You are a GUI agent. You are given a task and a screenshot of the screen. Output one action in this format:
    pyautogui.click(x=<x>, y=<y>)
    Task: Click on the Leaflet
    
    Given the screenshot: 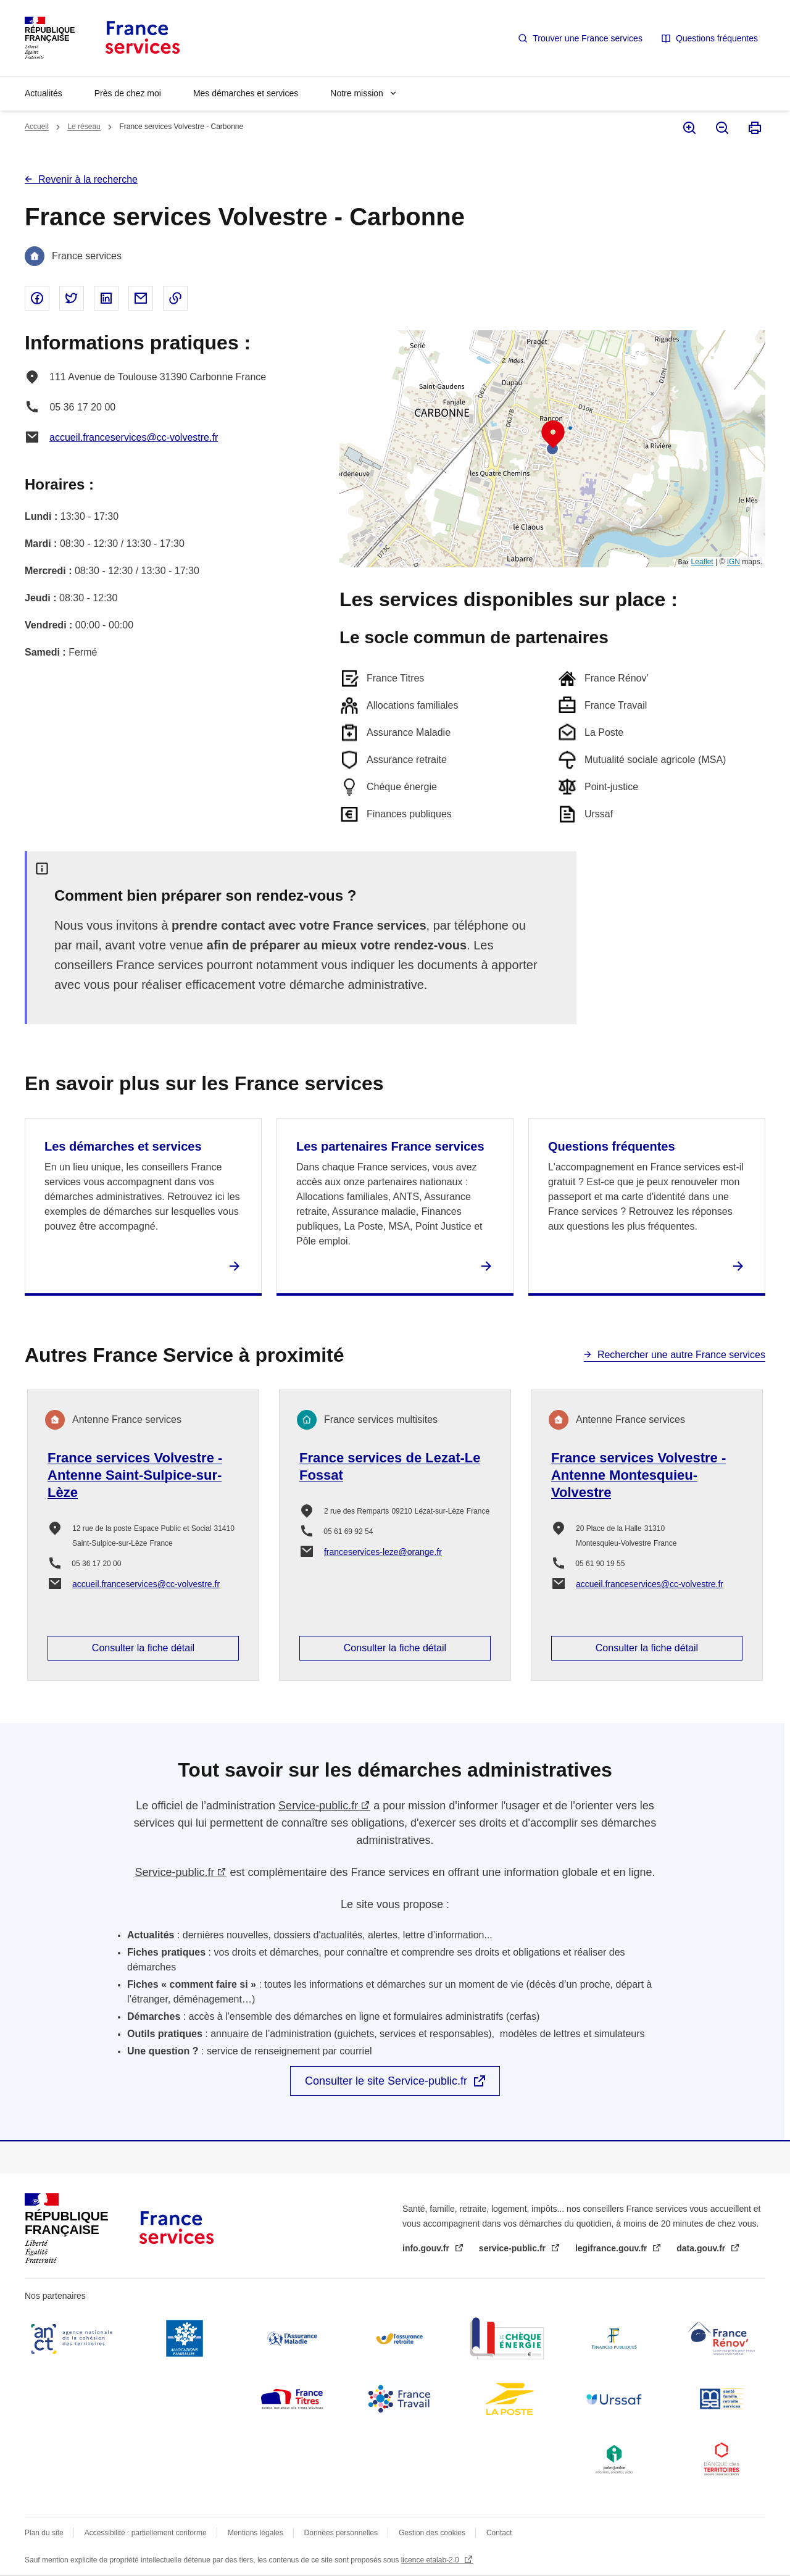 What is the action you would take?
    pyautogui.click(x=702, y=561)
    